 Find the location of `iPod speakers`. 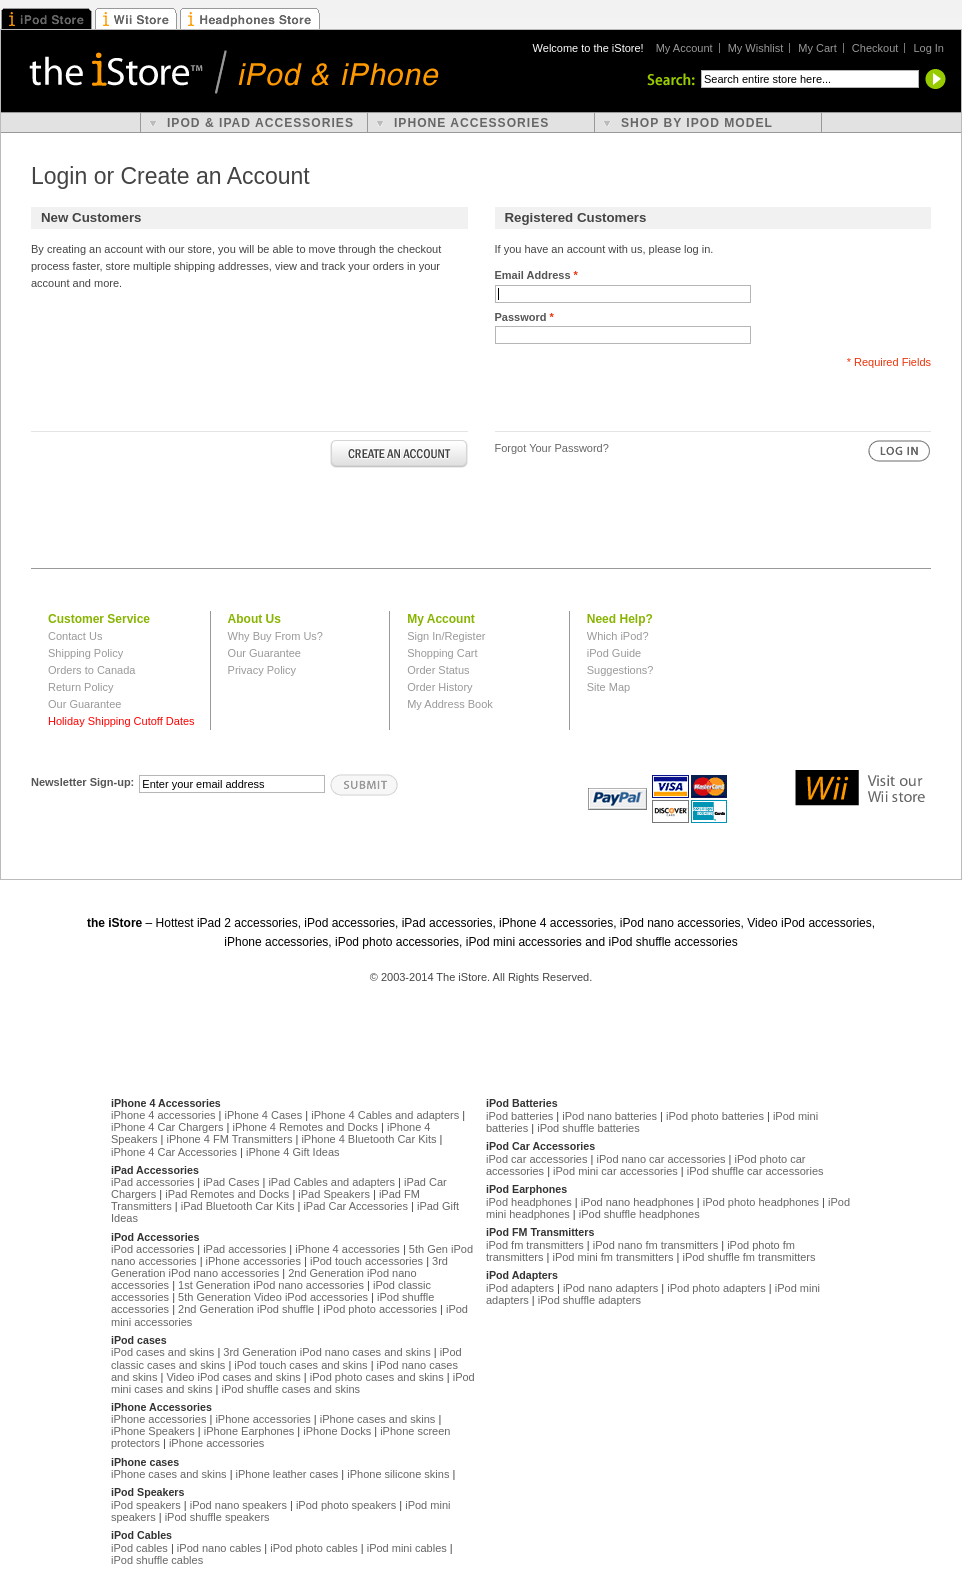

iPod speakers is located at coordinates (146, 1505).